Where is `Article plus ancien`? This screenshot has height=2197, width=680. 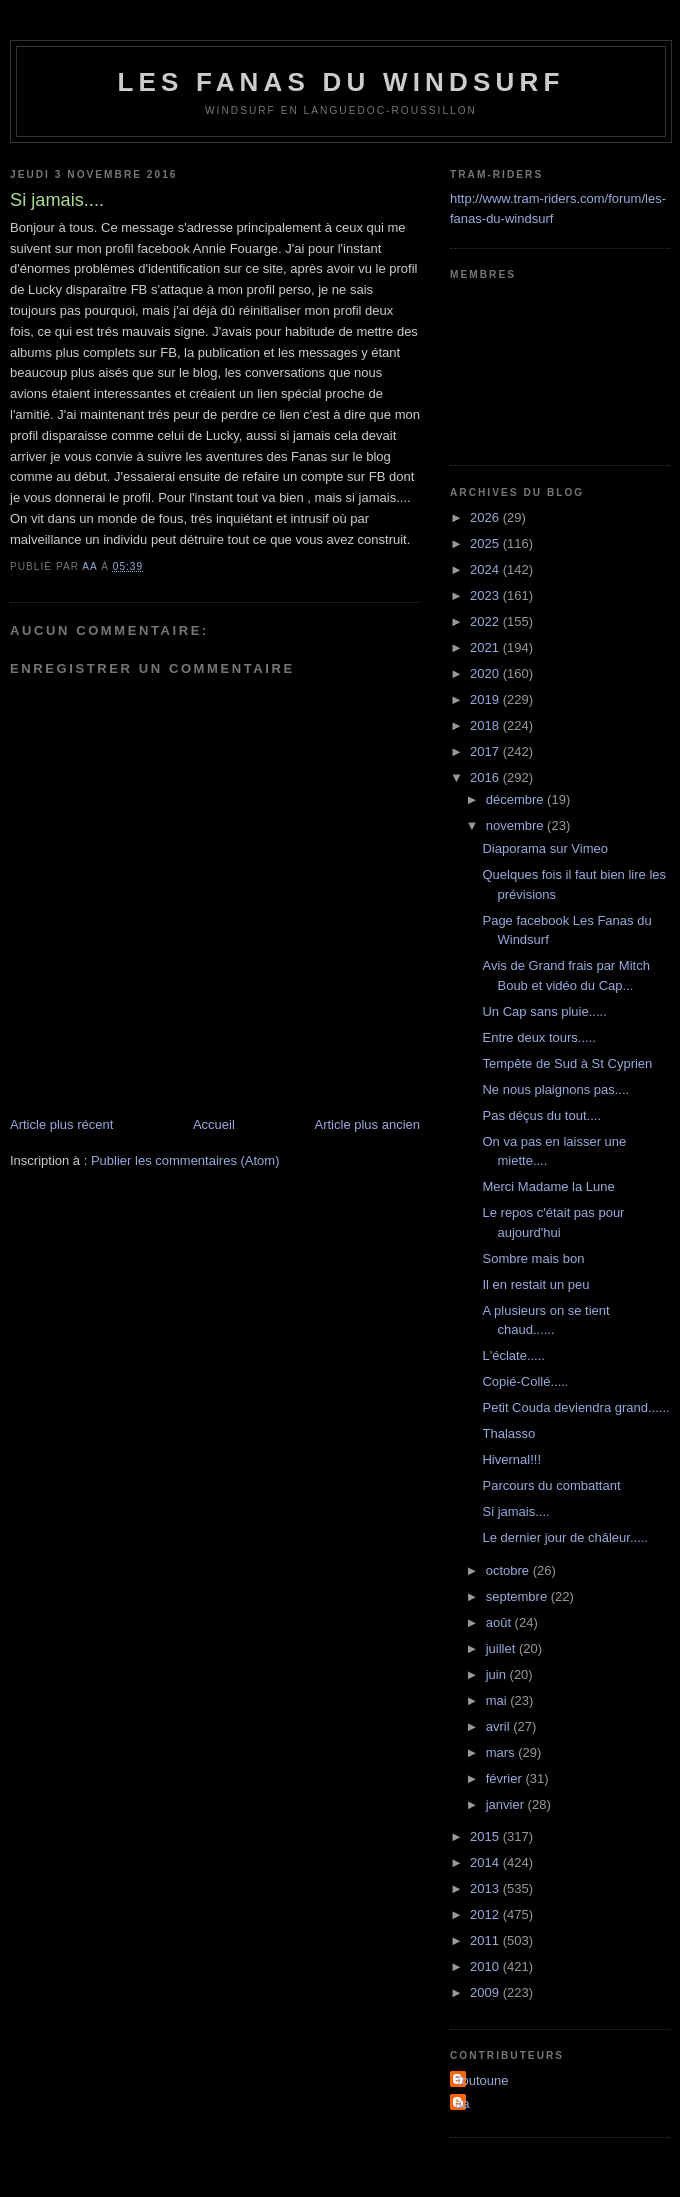 Article plus ancien is located at coordinates (368, 1124).